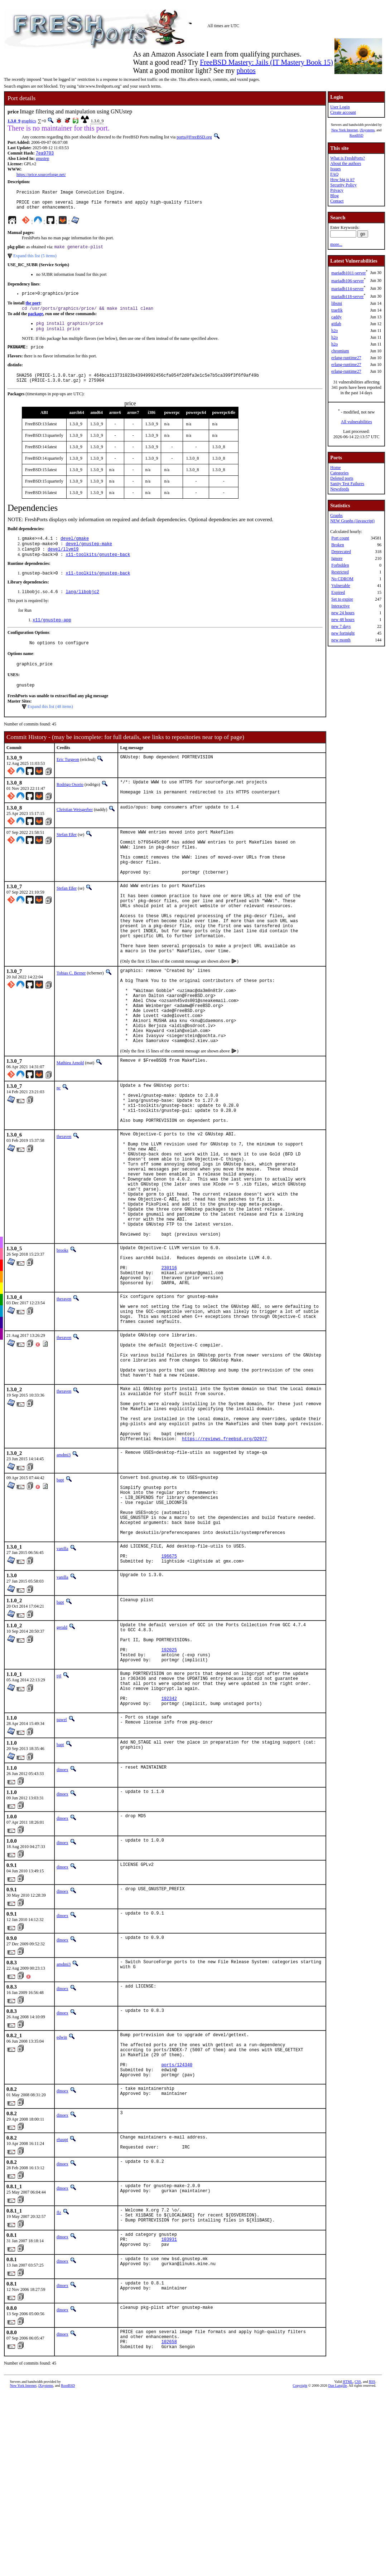 The width and height of the screenshot is (386, 2576). What do you see at coordinates (347, 280) in the screenshot?
I see `mariadb106-server` at bounding box center [347, 280].